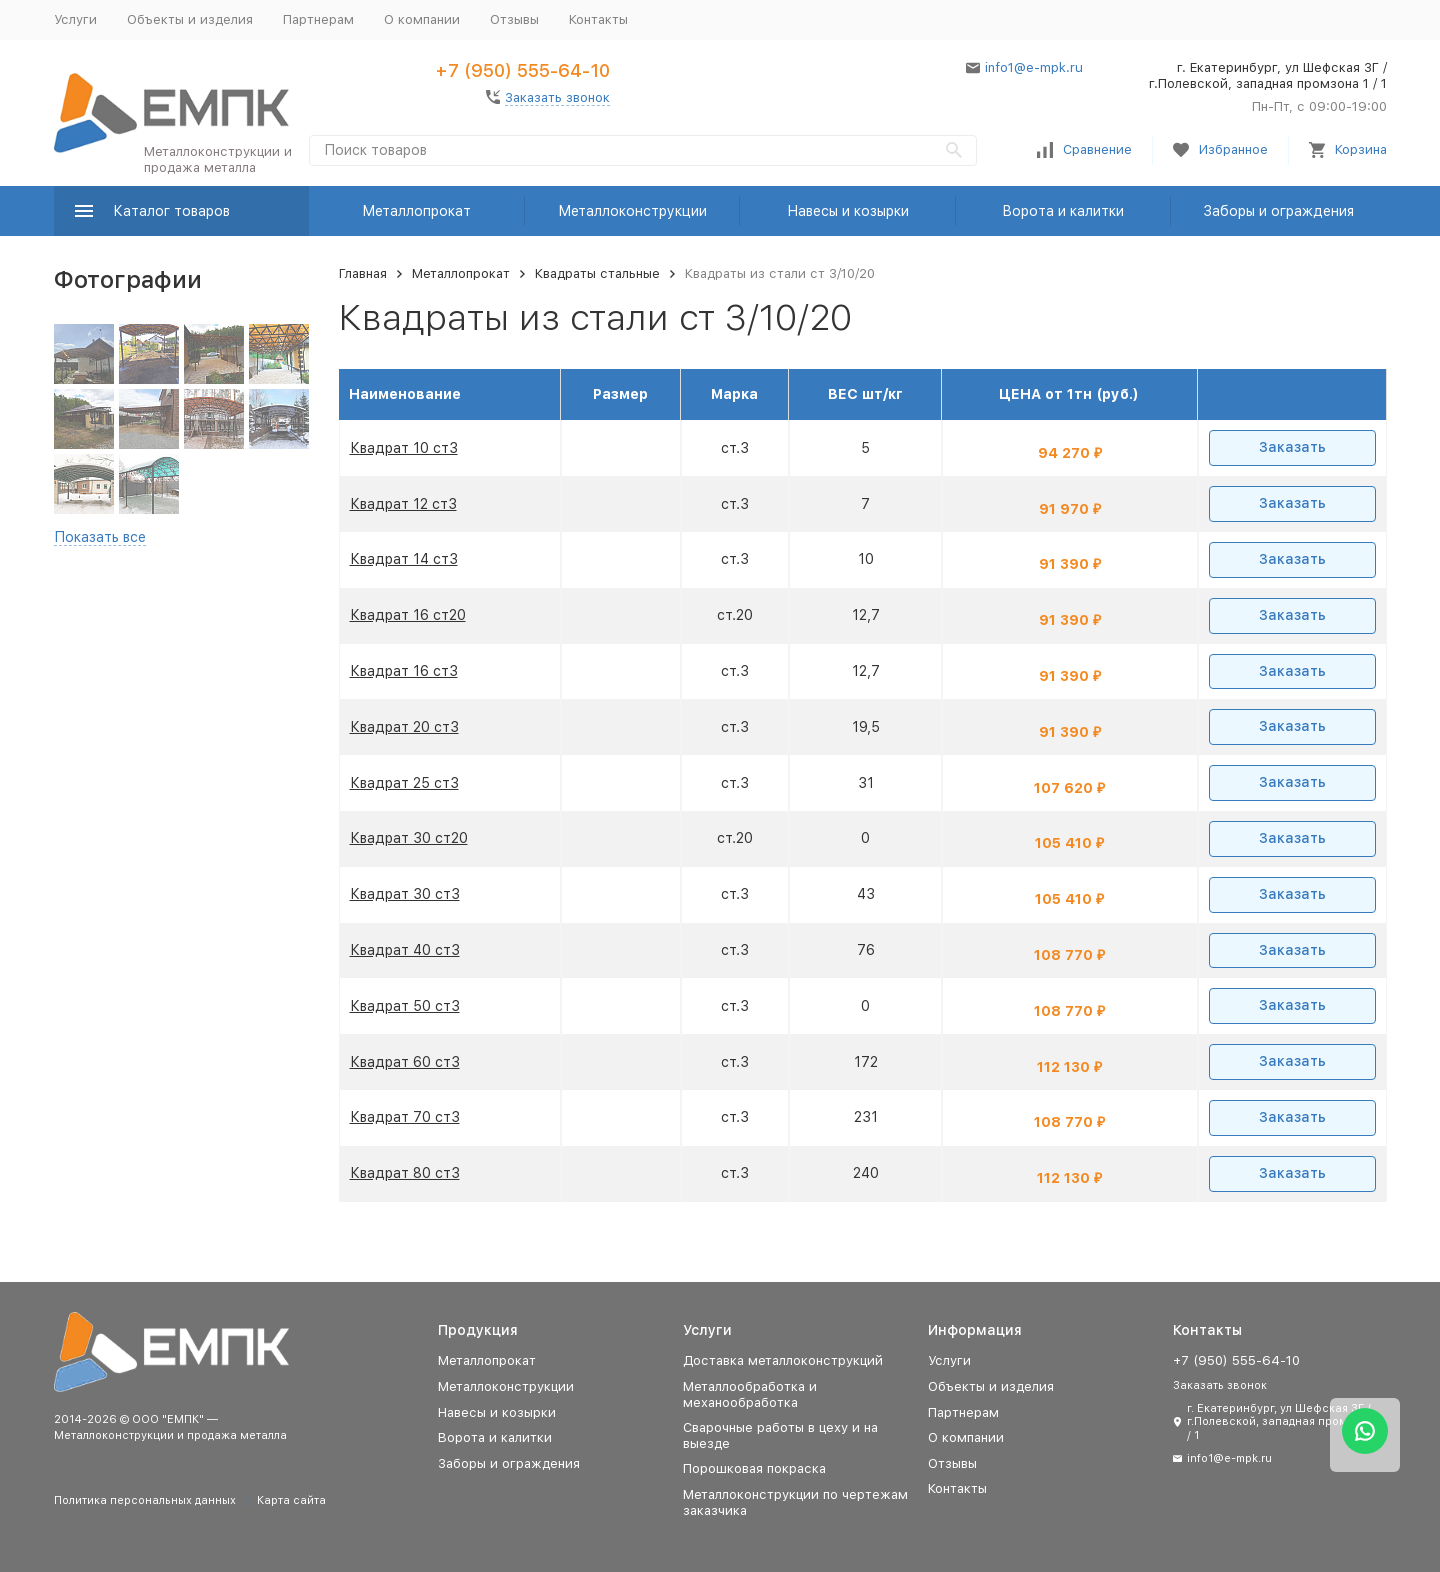 The image size is (1440, 1572). I want to click on Металлообработка и механообработка, so click(750, 1394).